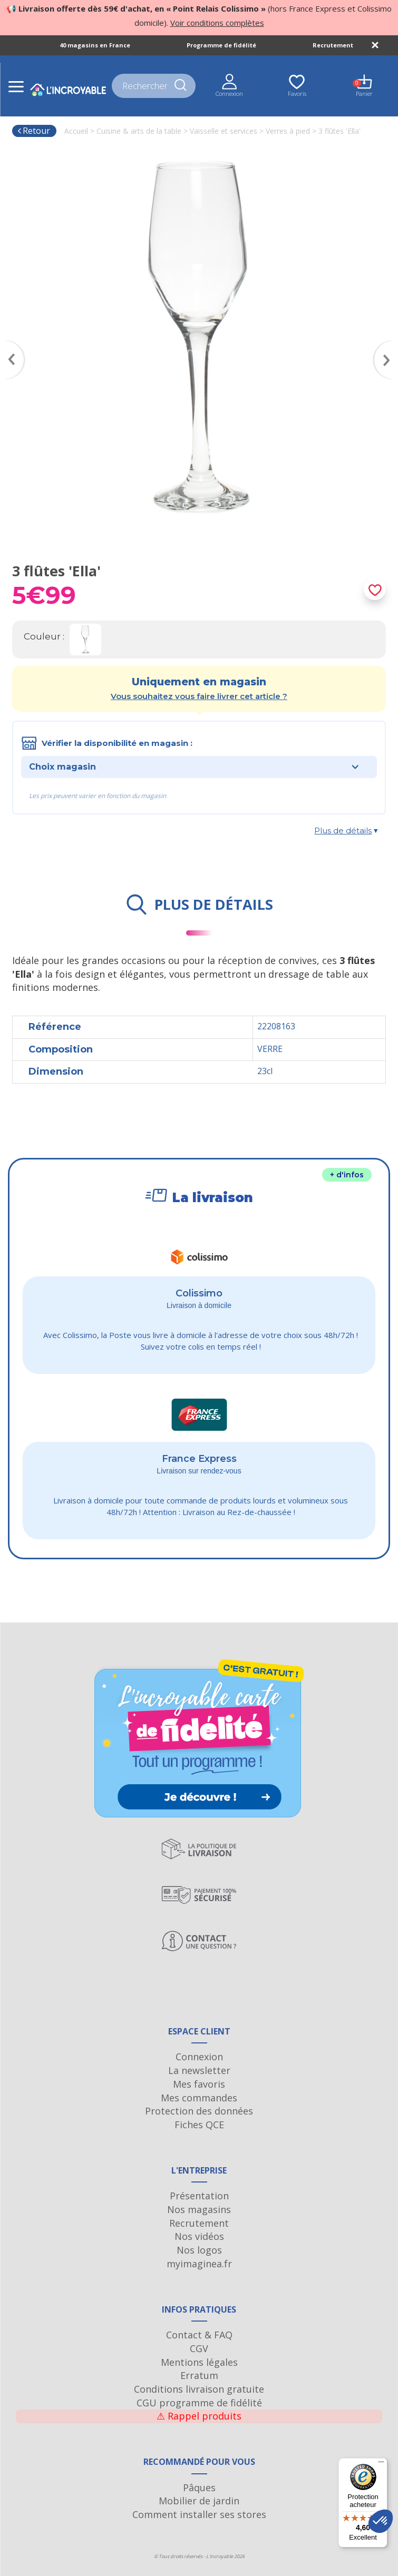 This screenshot has width=398, height=2576. What do you see at coordinates (95, 45) in the screenshot?
I see `40 magasins en France` at bounding box center [95, 45].